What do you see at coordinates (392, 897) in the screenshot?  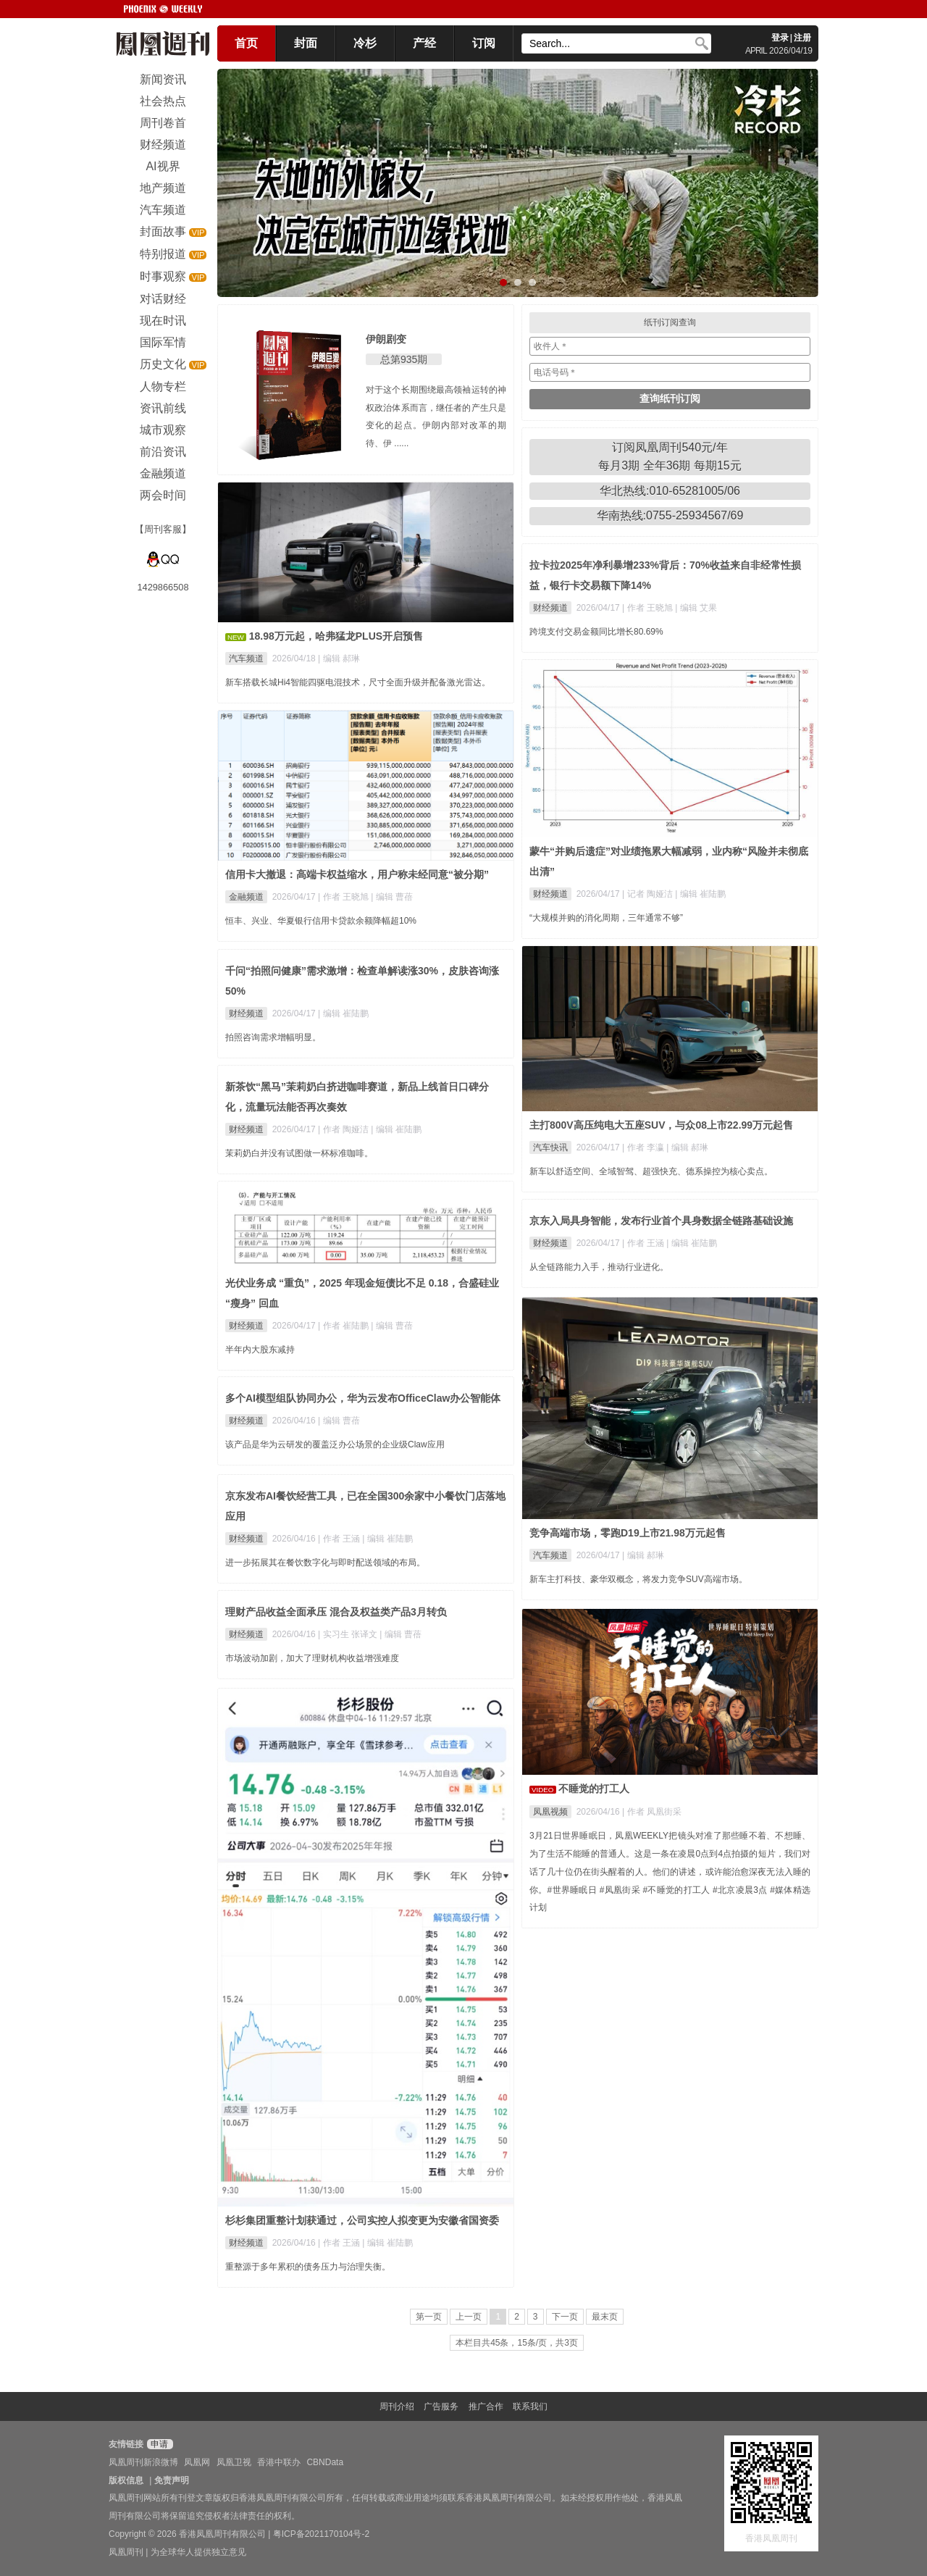 I see `| 编辑 曹蓓` at bounding box center [392, 897].